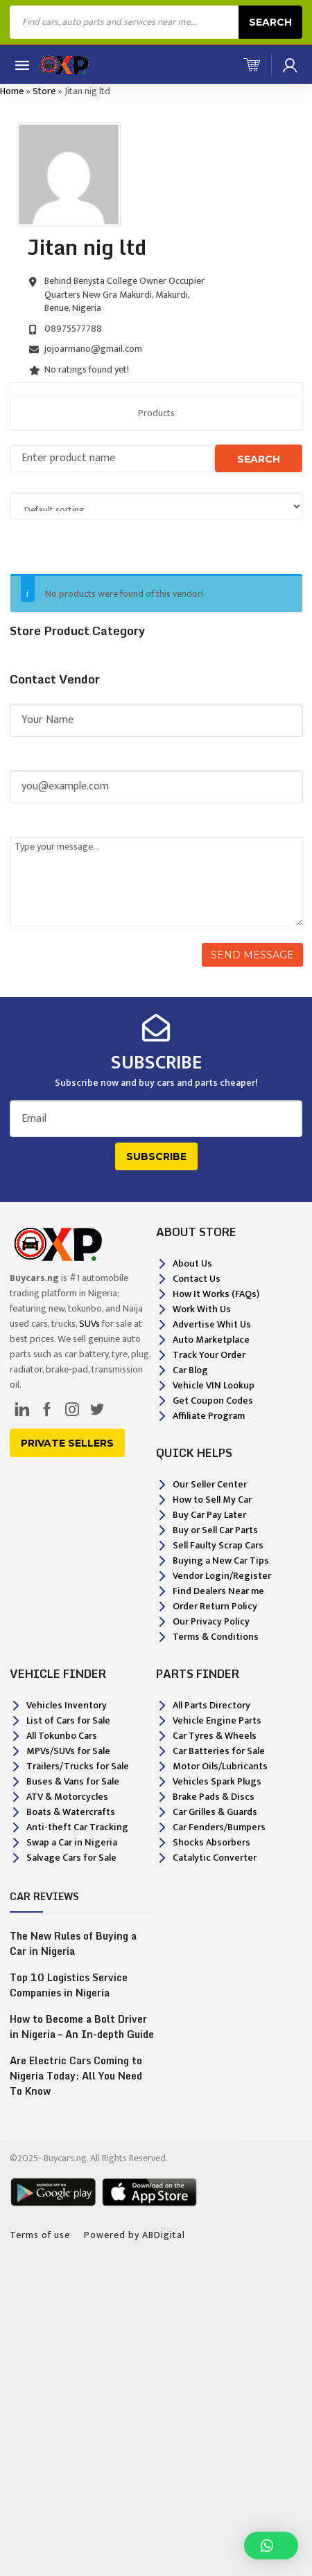 This screenshot has height=2576, width=312. What do you see at coordinates (211, 1340) in the screenshot?
I see `Auto Marketplace` at bounding box center [211, 1340].